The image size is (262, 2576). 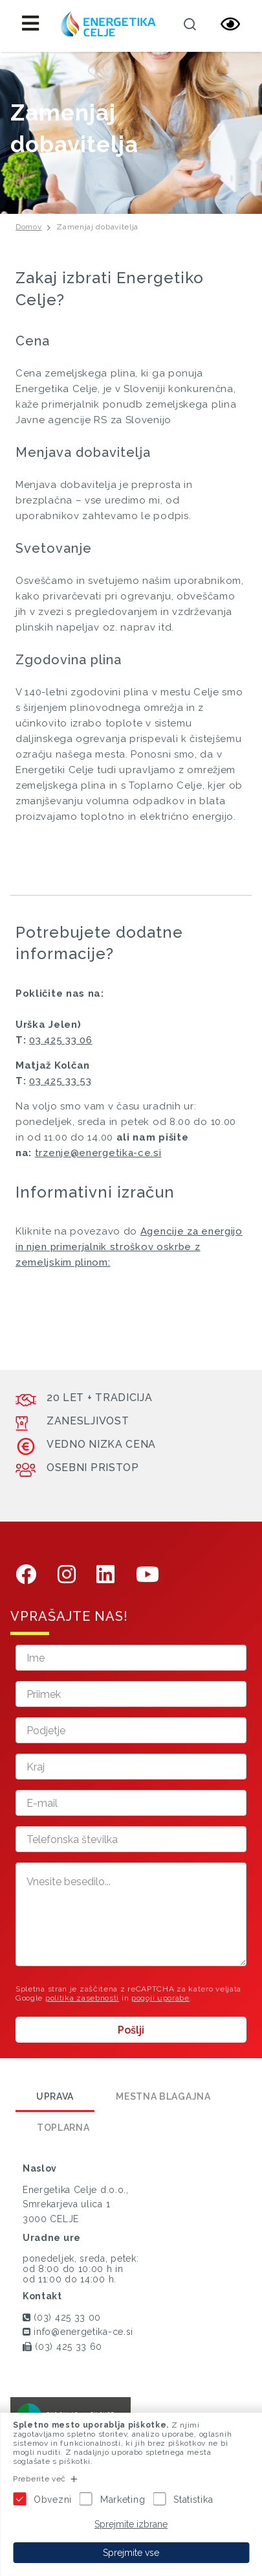 What do you see at coordinates (131, 2524) in the screenshot?
I see `Sprejmite izbrane` at bounding box center [131, 2524].